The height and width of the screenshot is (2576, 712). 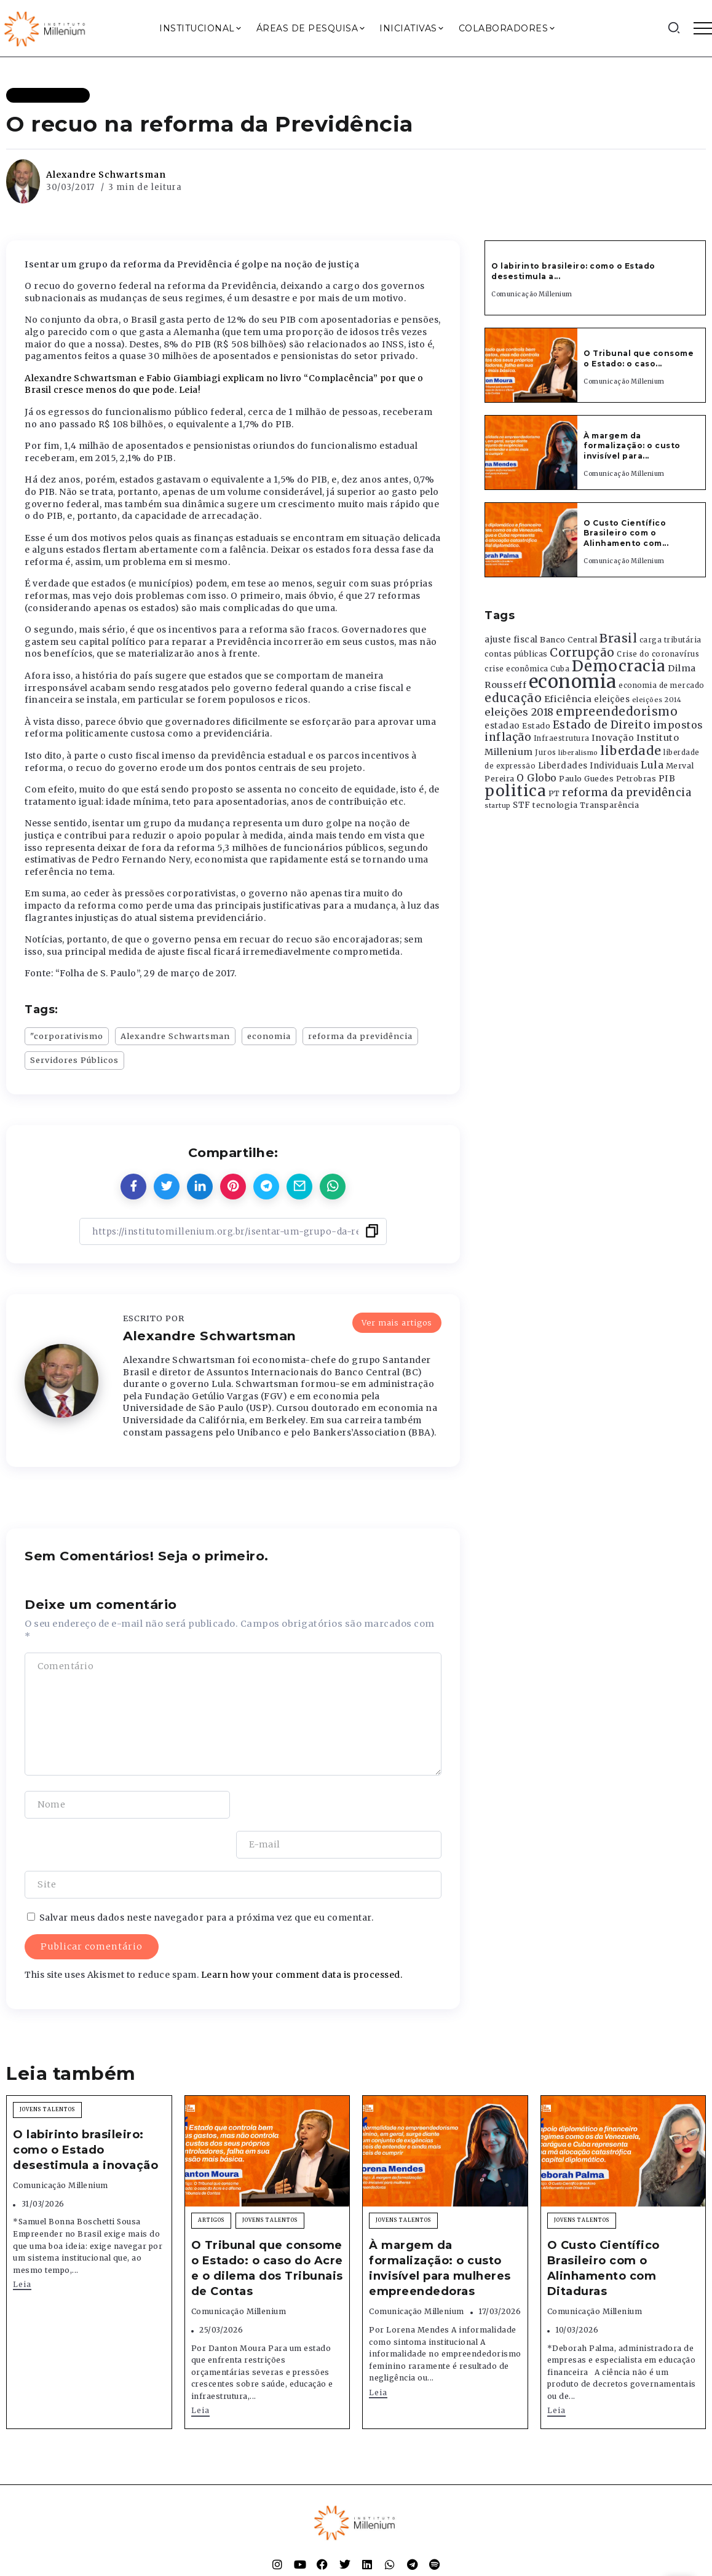 I want to click on economia, so click(x=269, y=1036).